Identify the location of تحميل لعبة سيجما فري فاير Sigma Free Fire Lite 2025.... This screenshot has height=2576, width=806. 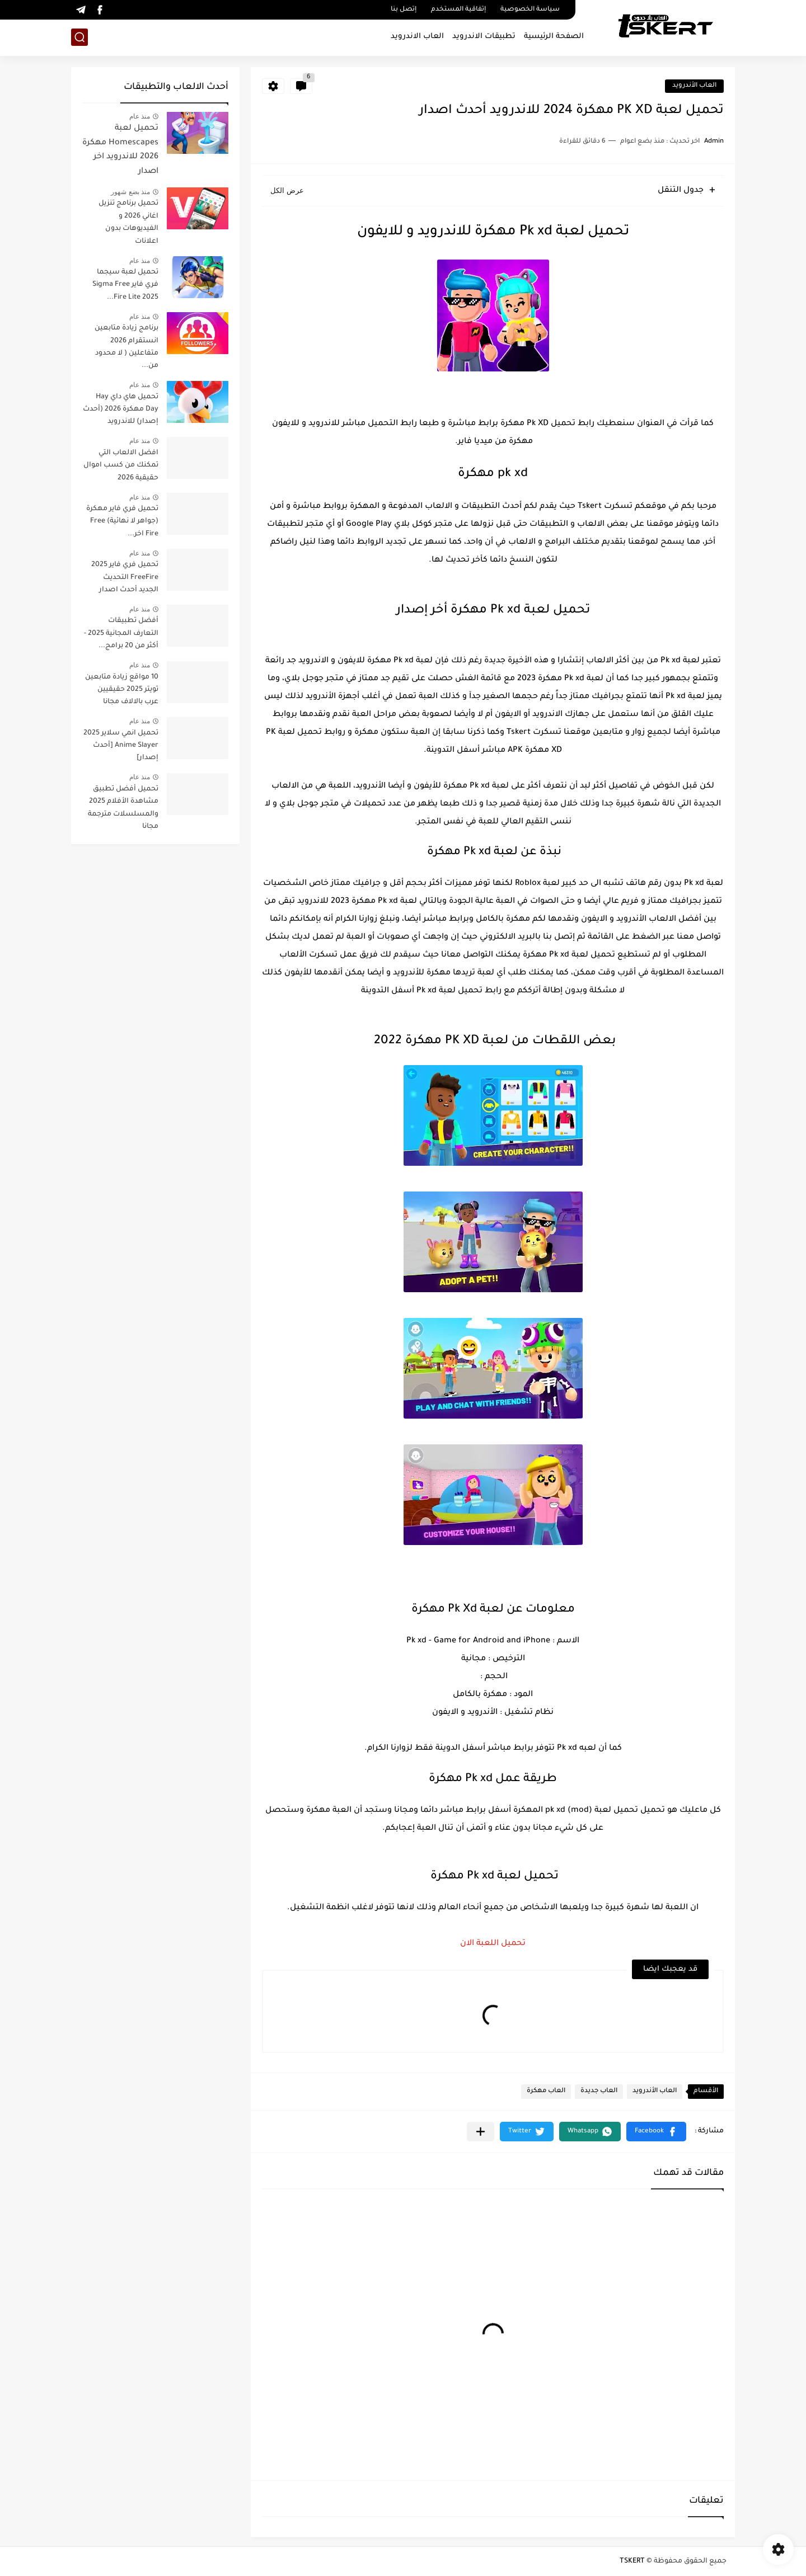
(125, 285).